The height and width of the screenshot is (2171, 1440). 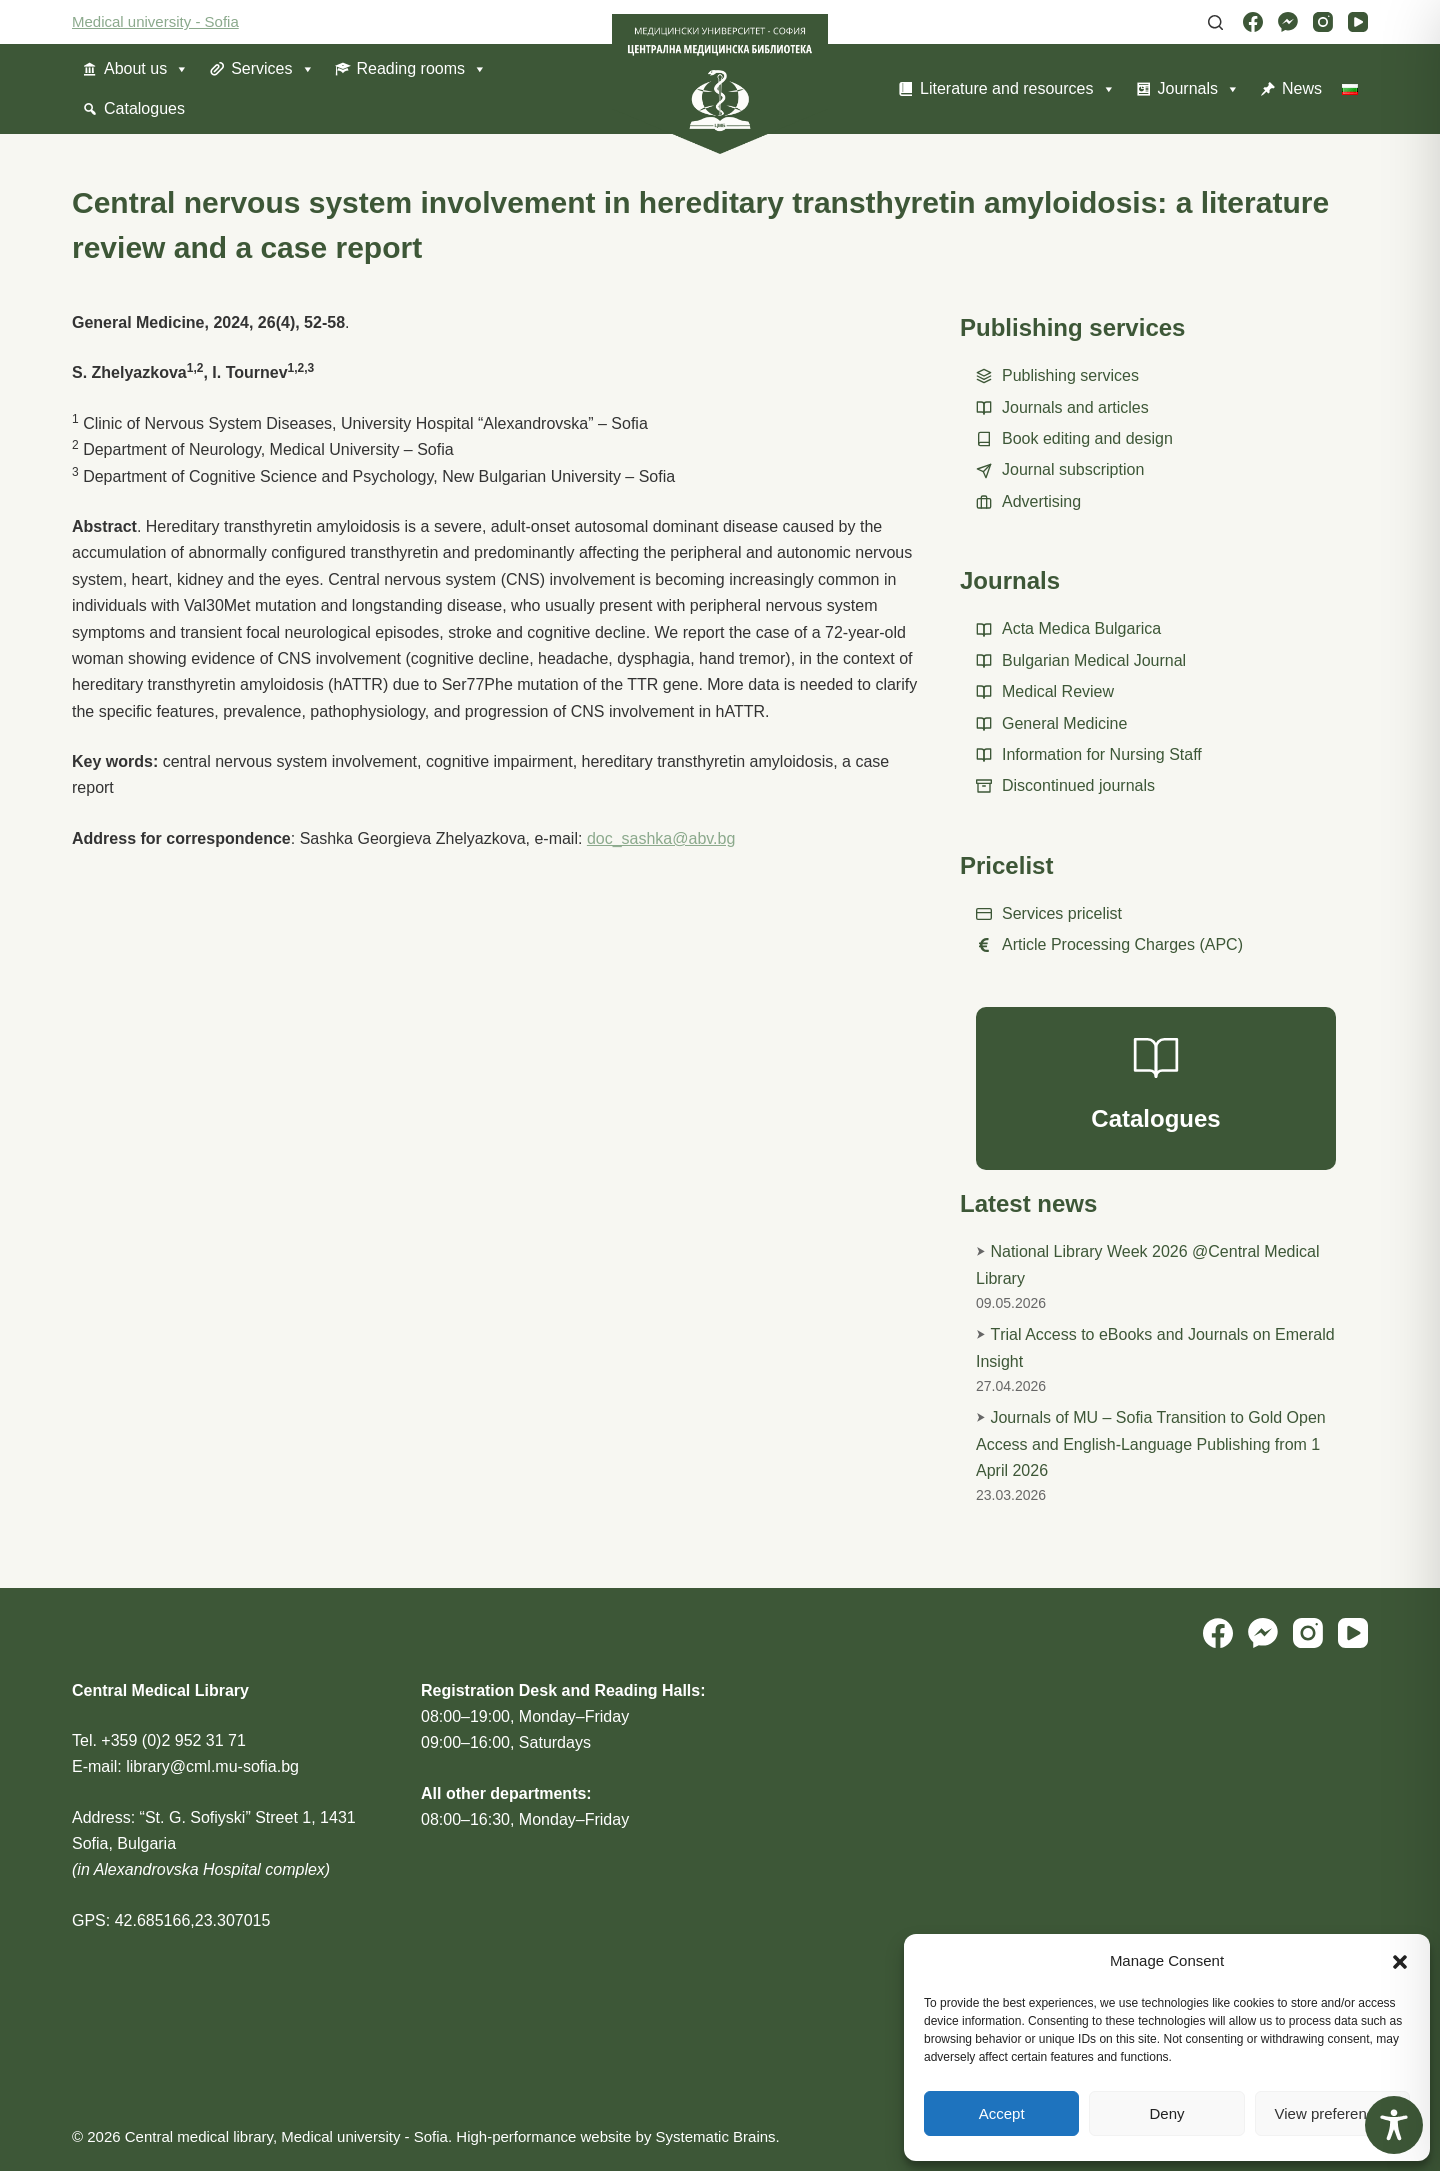 What do you see at coordinates (1199, 89) in the screenshot?
I see `Journals` at bounding box center [1199, 89].